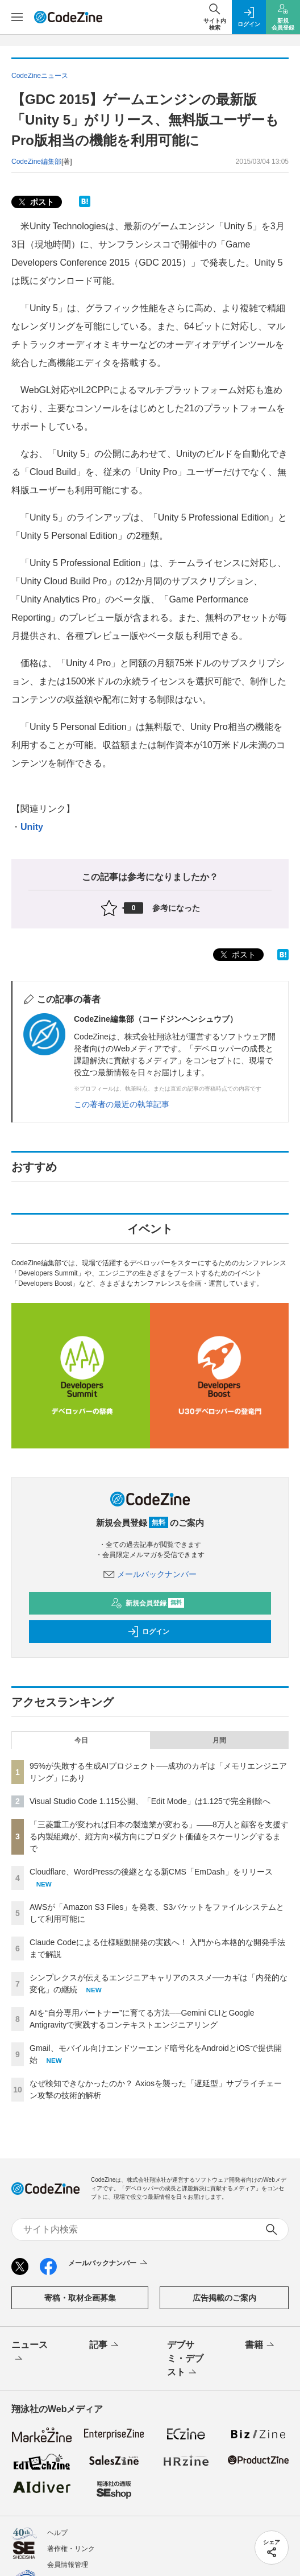  I want to click on ニュース, so click(29, 2352).